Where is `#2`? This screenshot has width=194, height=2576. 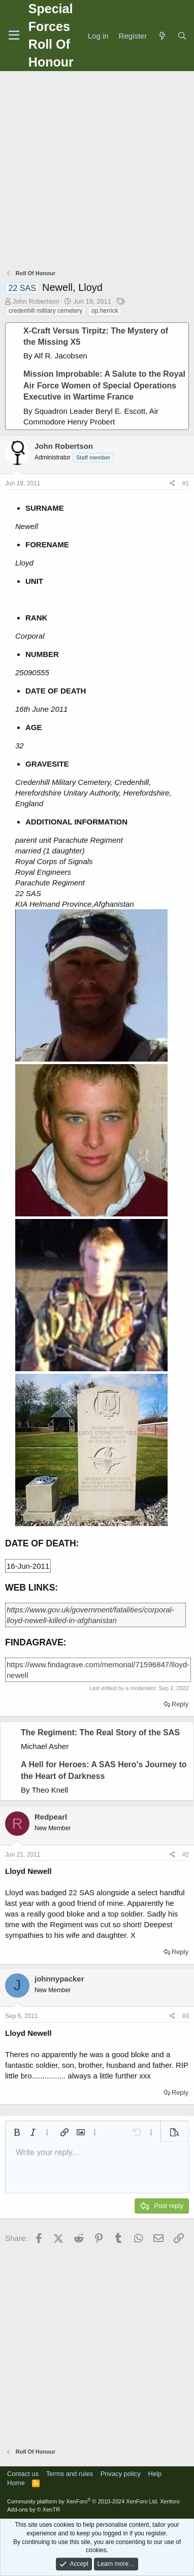 #2 is located at coordinates (185, 1854).